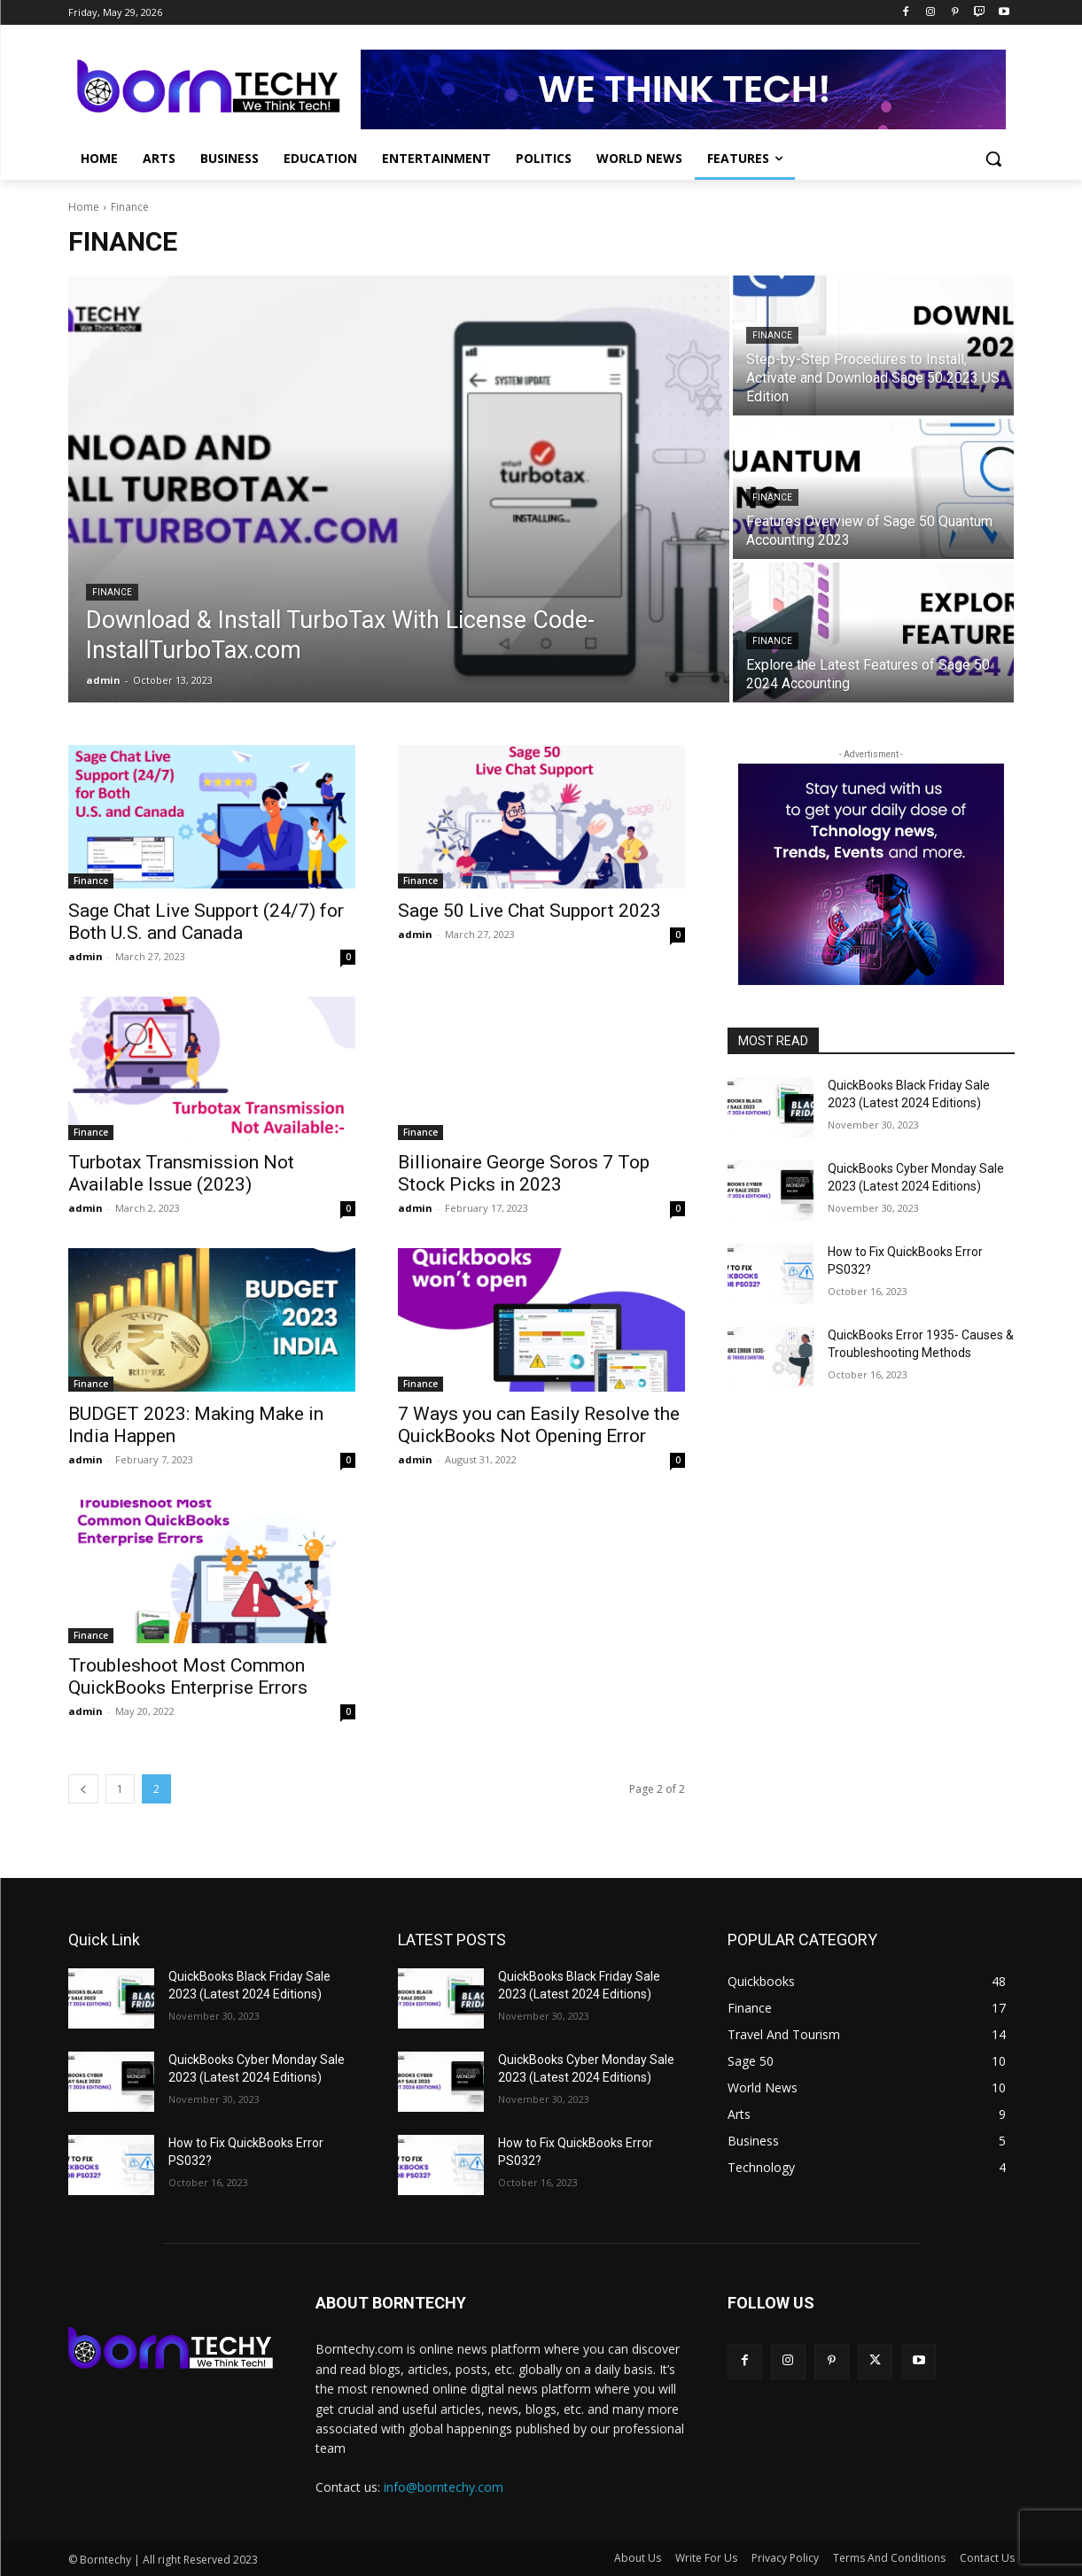 Image resolution: width=1082 pixels, height=2576 pixels. Describe the element at coordinates (206, 921) in the screenshot. I see `Sage Chat Live Support (24/7) for Both U.S. and Canada` at that location.